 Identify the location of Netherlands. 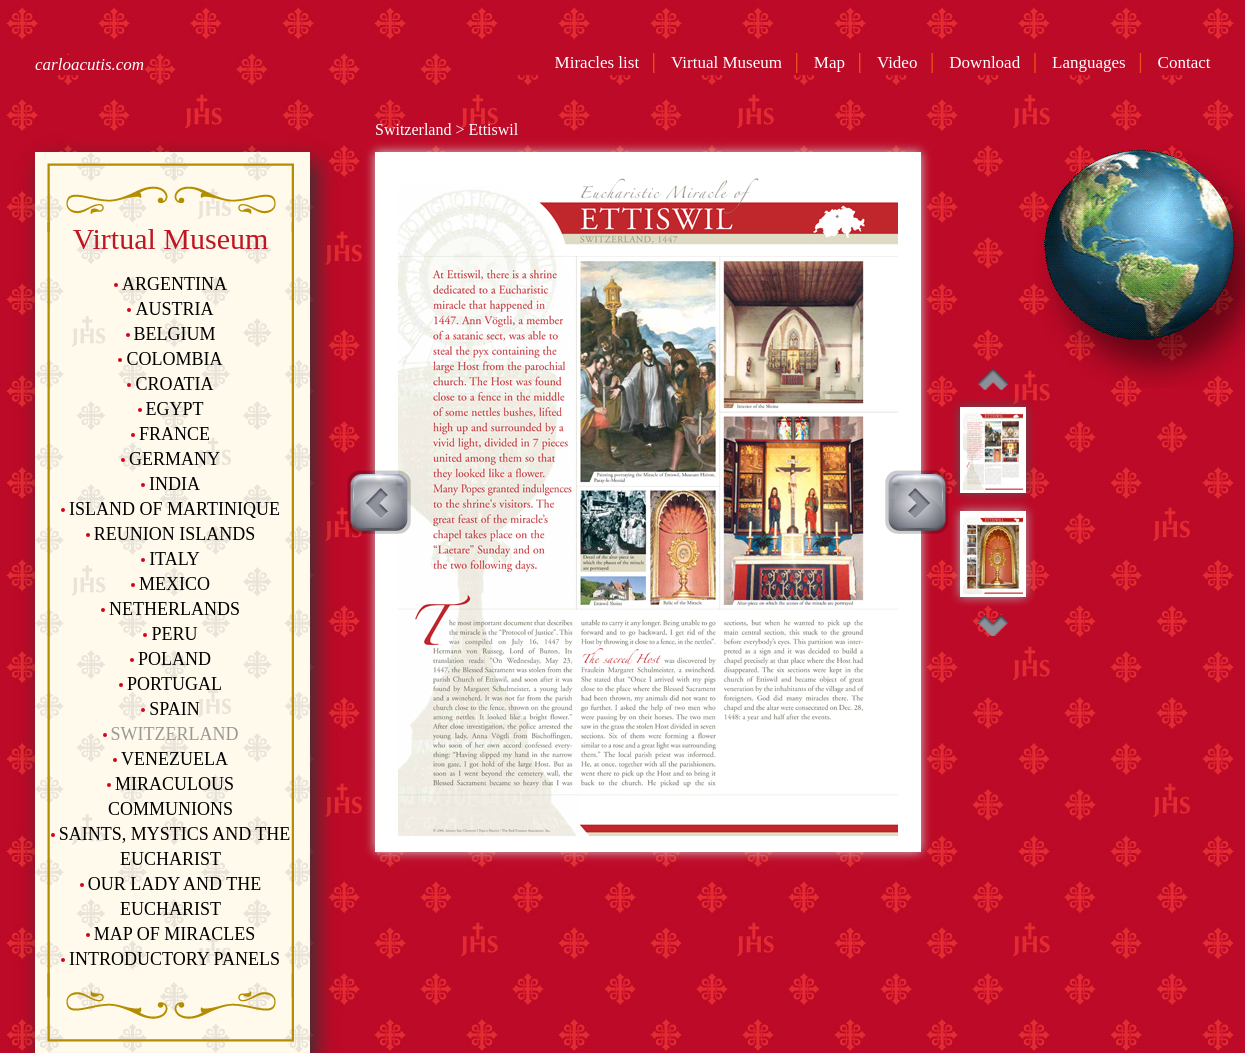
(170, 609).